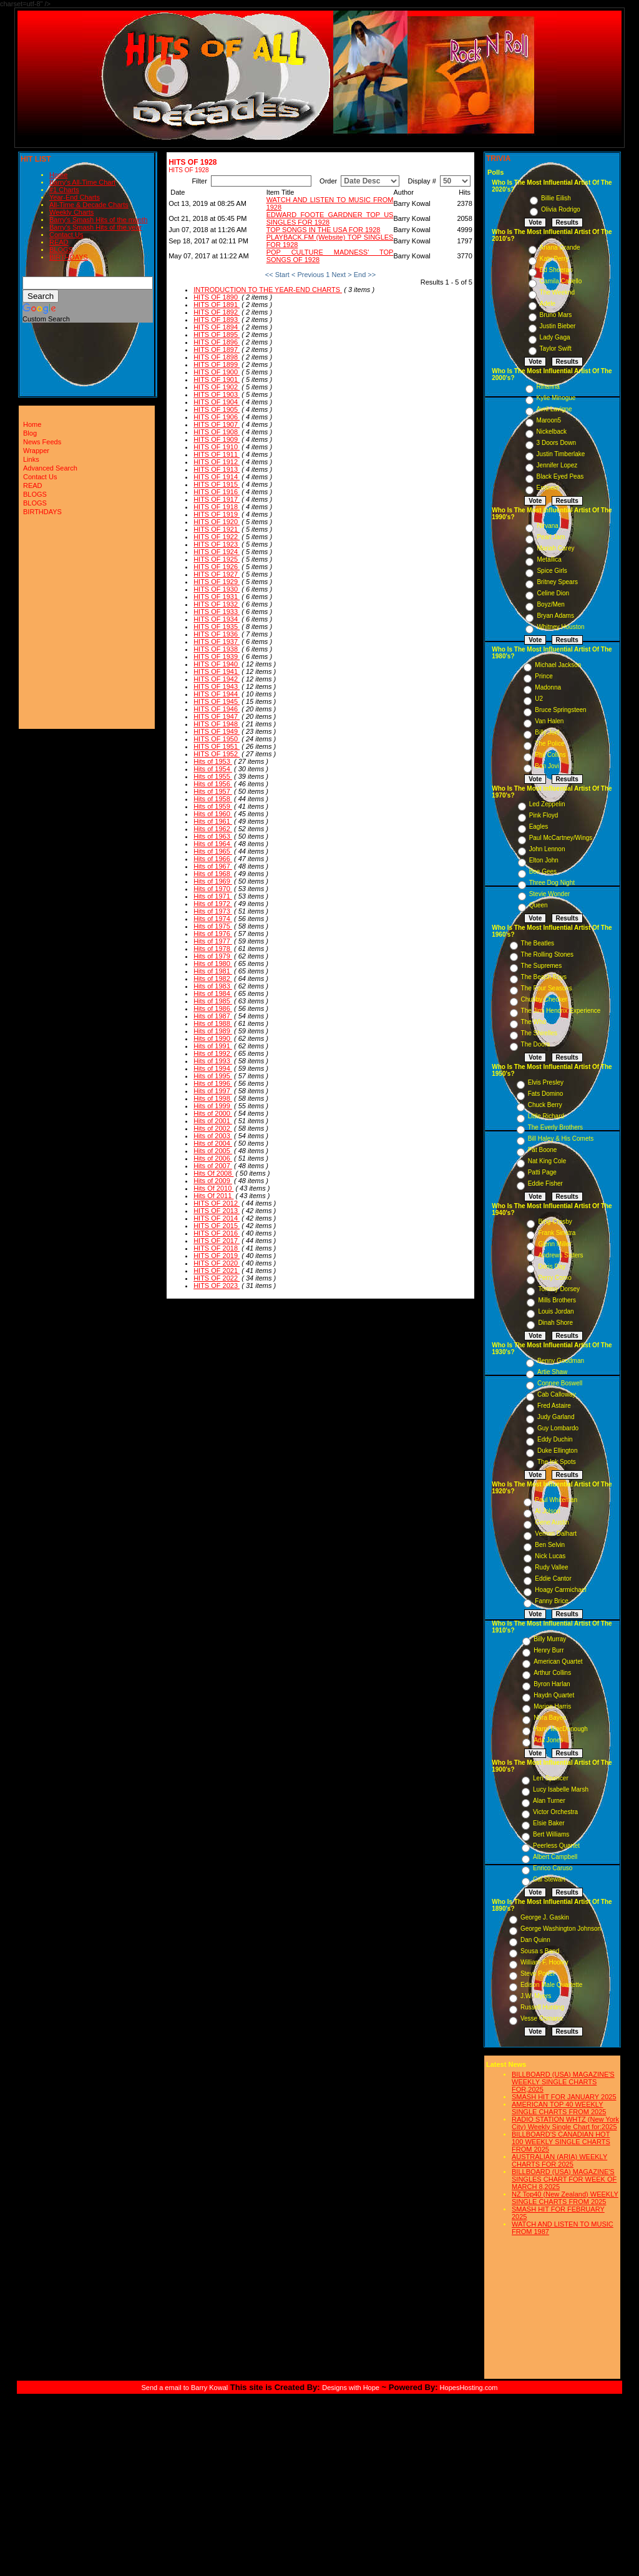 The width and height of the screenshot is (639, 2576). Describe the element at coordinates (216, 327) in the screenshot. I see `HITS OF 1894` at that location.